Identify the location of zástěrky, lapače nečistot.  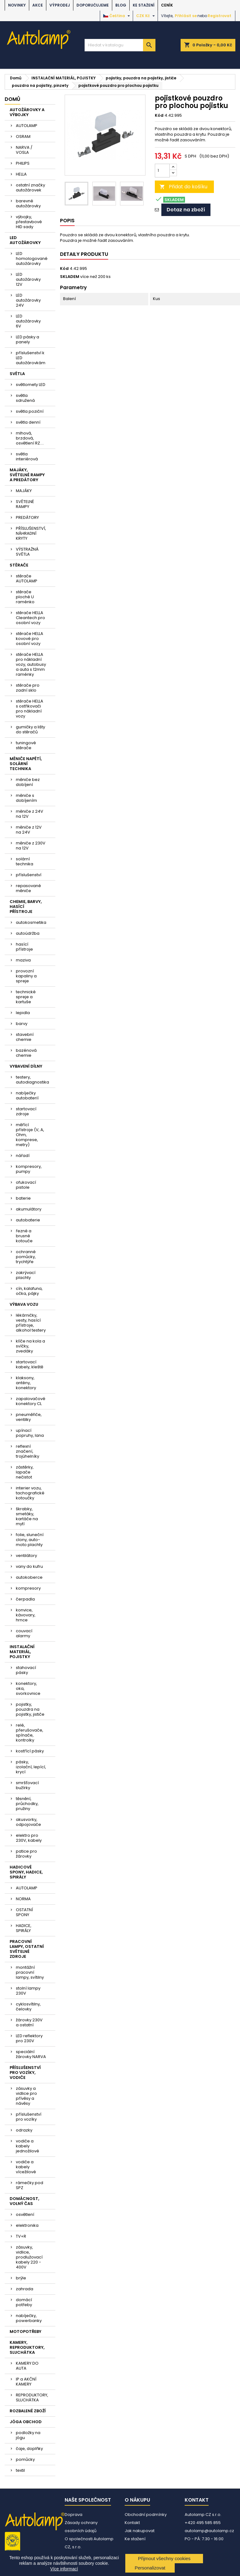
(25, 1472).